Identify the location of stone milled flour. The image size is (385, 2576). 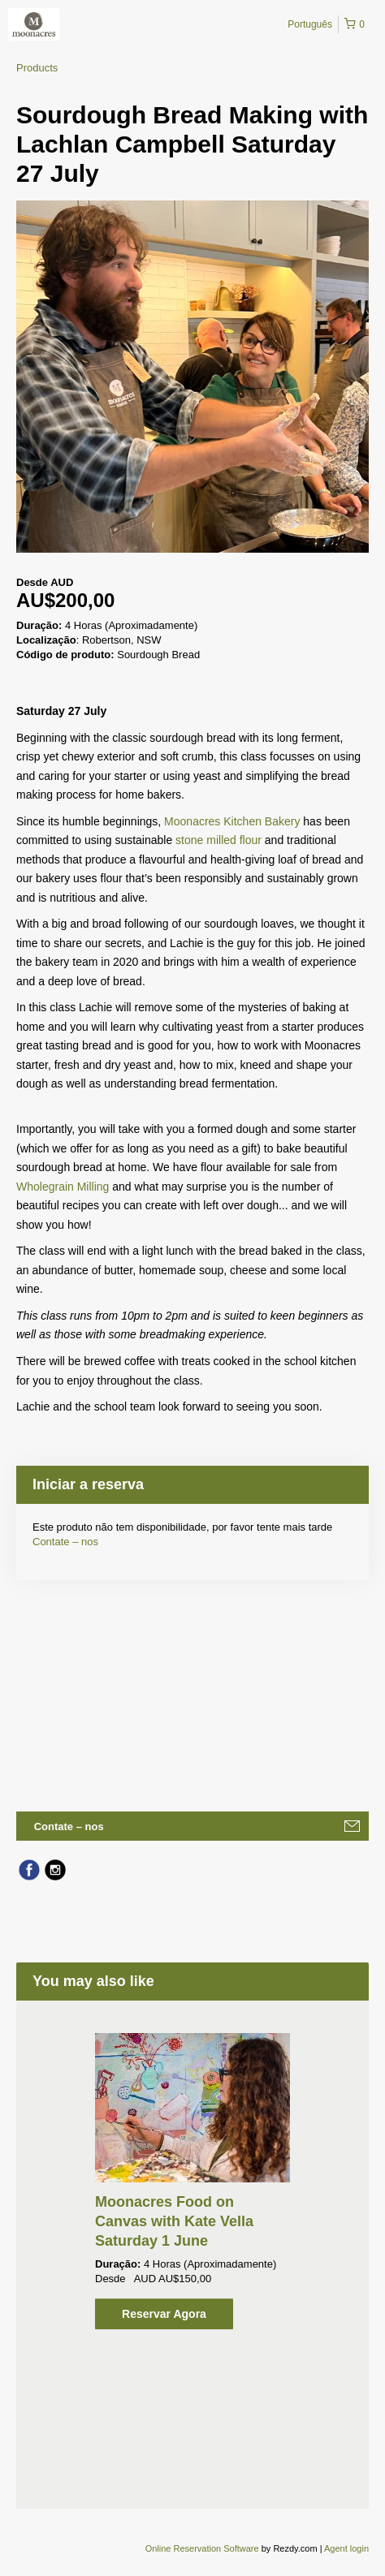
(218, 840).